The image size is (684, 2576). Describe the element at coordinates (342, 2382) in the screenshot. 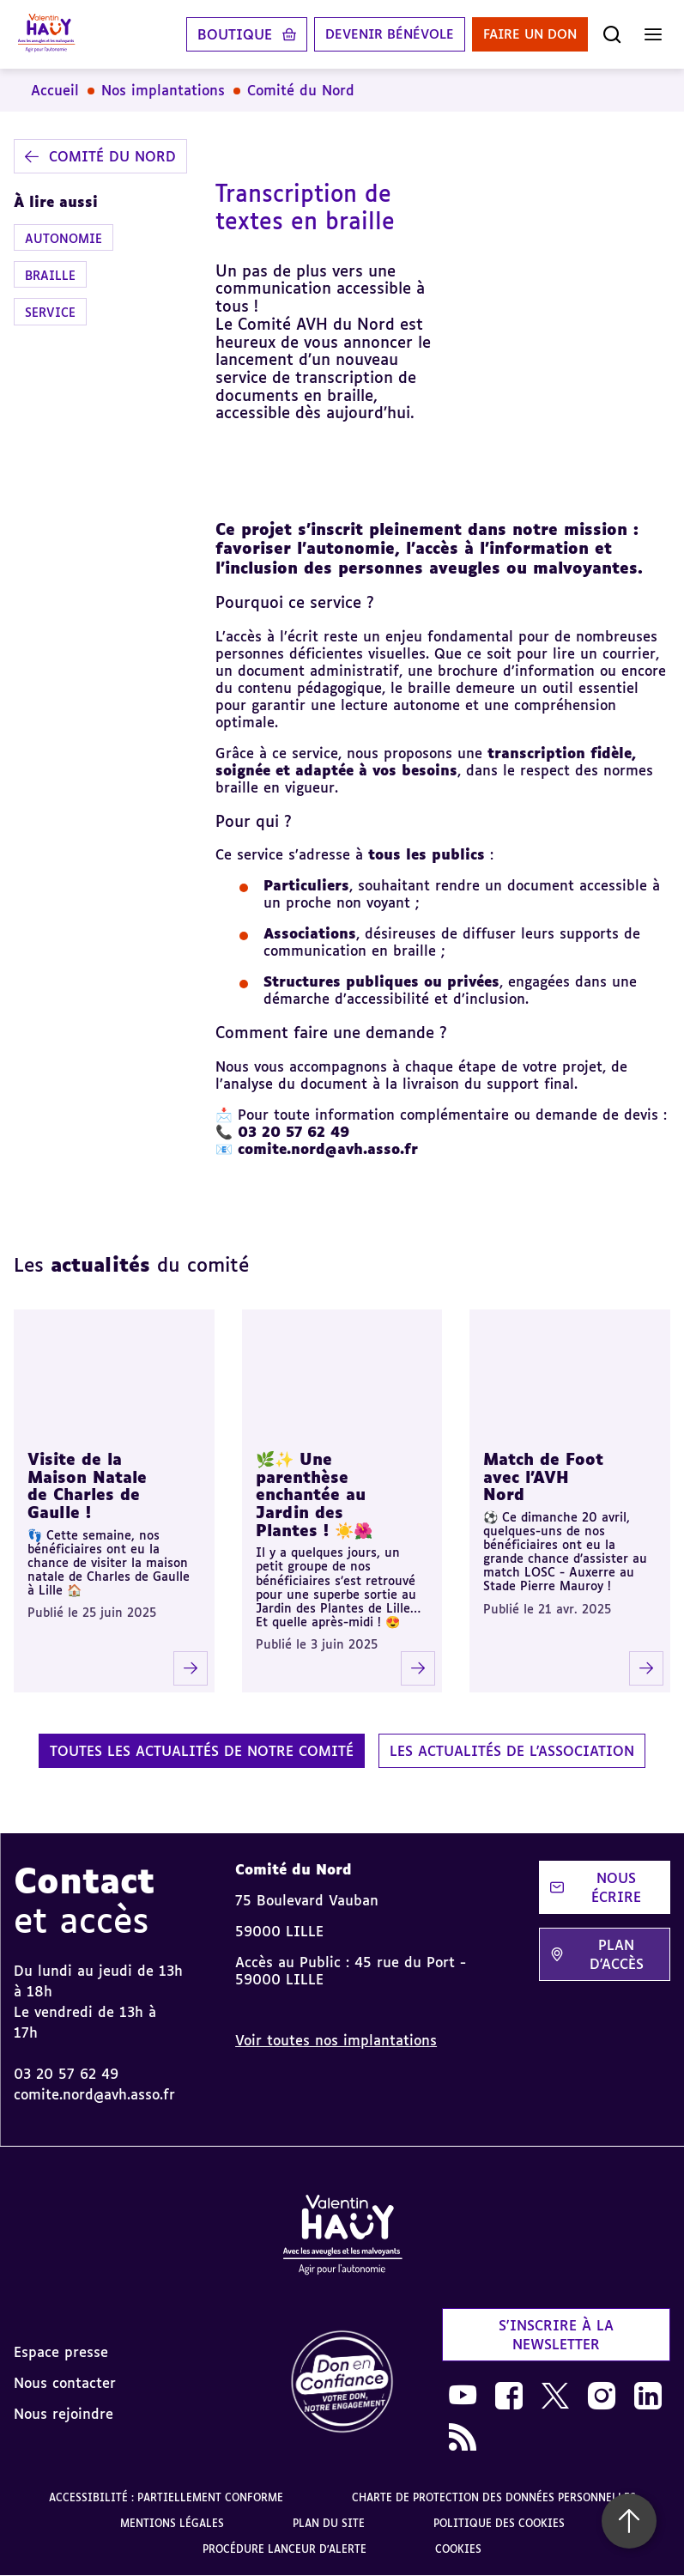

I see `[link]` at that location.